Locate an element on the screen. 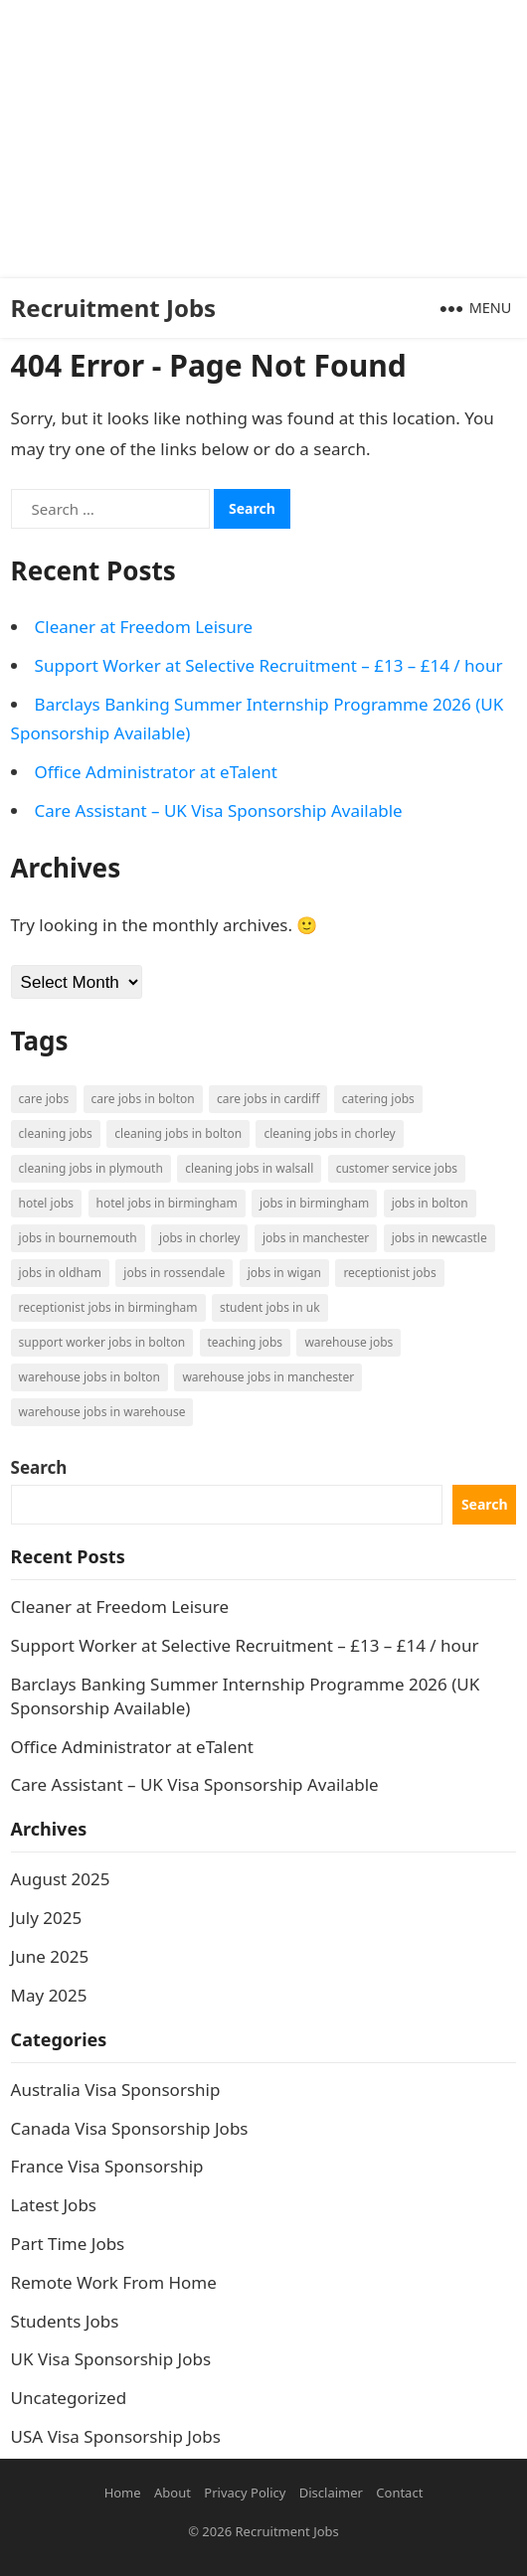 Image resolution: width=527 pixels, height=2576 pixels. Home is located at coordinates (122, 2492).